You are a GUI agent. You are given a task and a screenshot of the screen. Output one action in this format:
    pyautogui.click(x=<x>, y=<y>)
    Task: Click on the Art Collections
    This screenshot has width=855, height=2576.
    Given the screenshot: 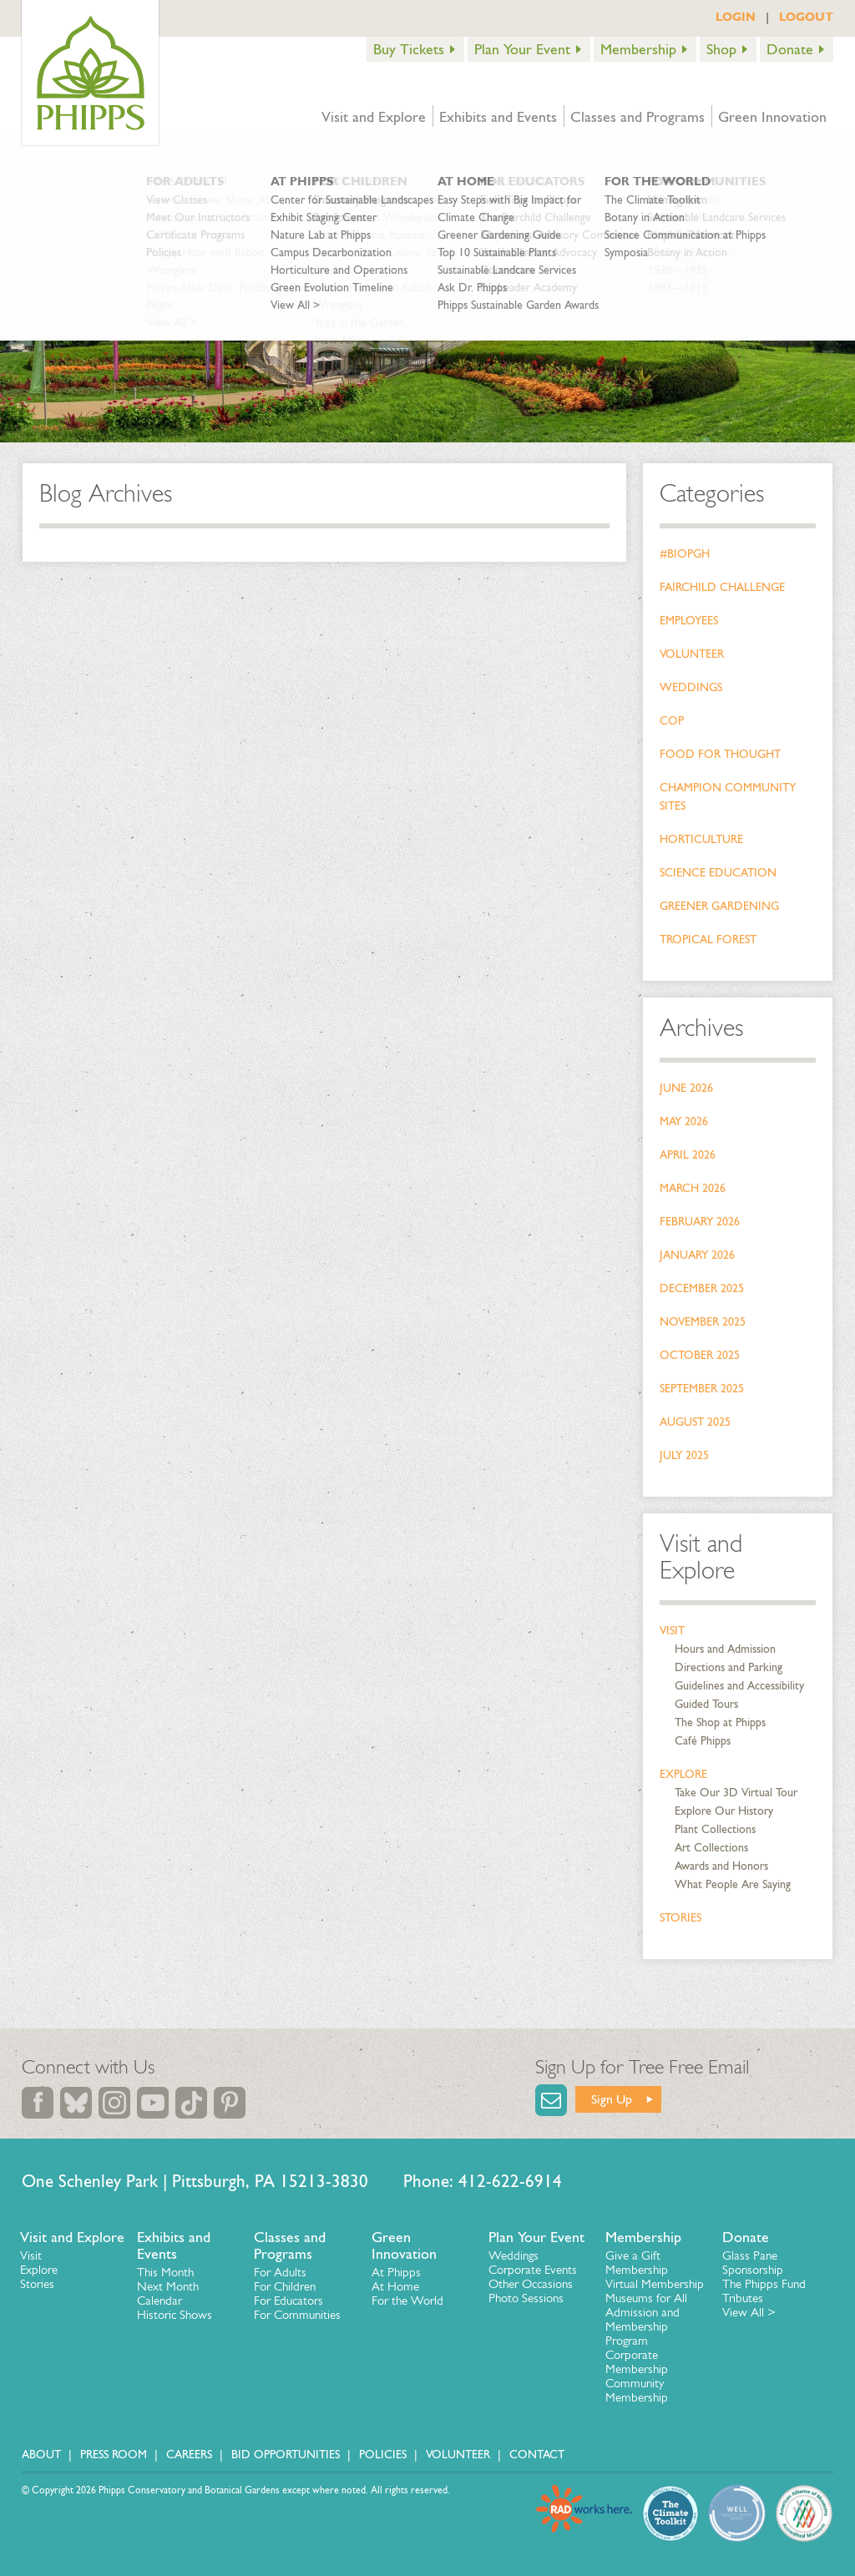 What is the action you would take?
    pyautogui.click(x=711, y=1848)
    